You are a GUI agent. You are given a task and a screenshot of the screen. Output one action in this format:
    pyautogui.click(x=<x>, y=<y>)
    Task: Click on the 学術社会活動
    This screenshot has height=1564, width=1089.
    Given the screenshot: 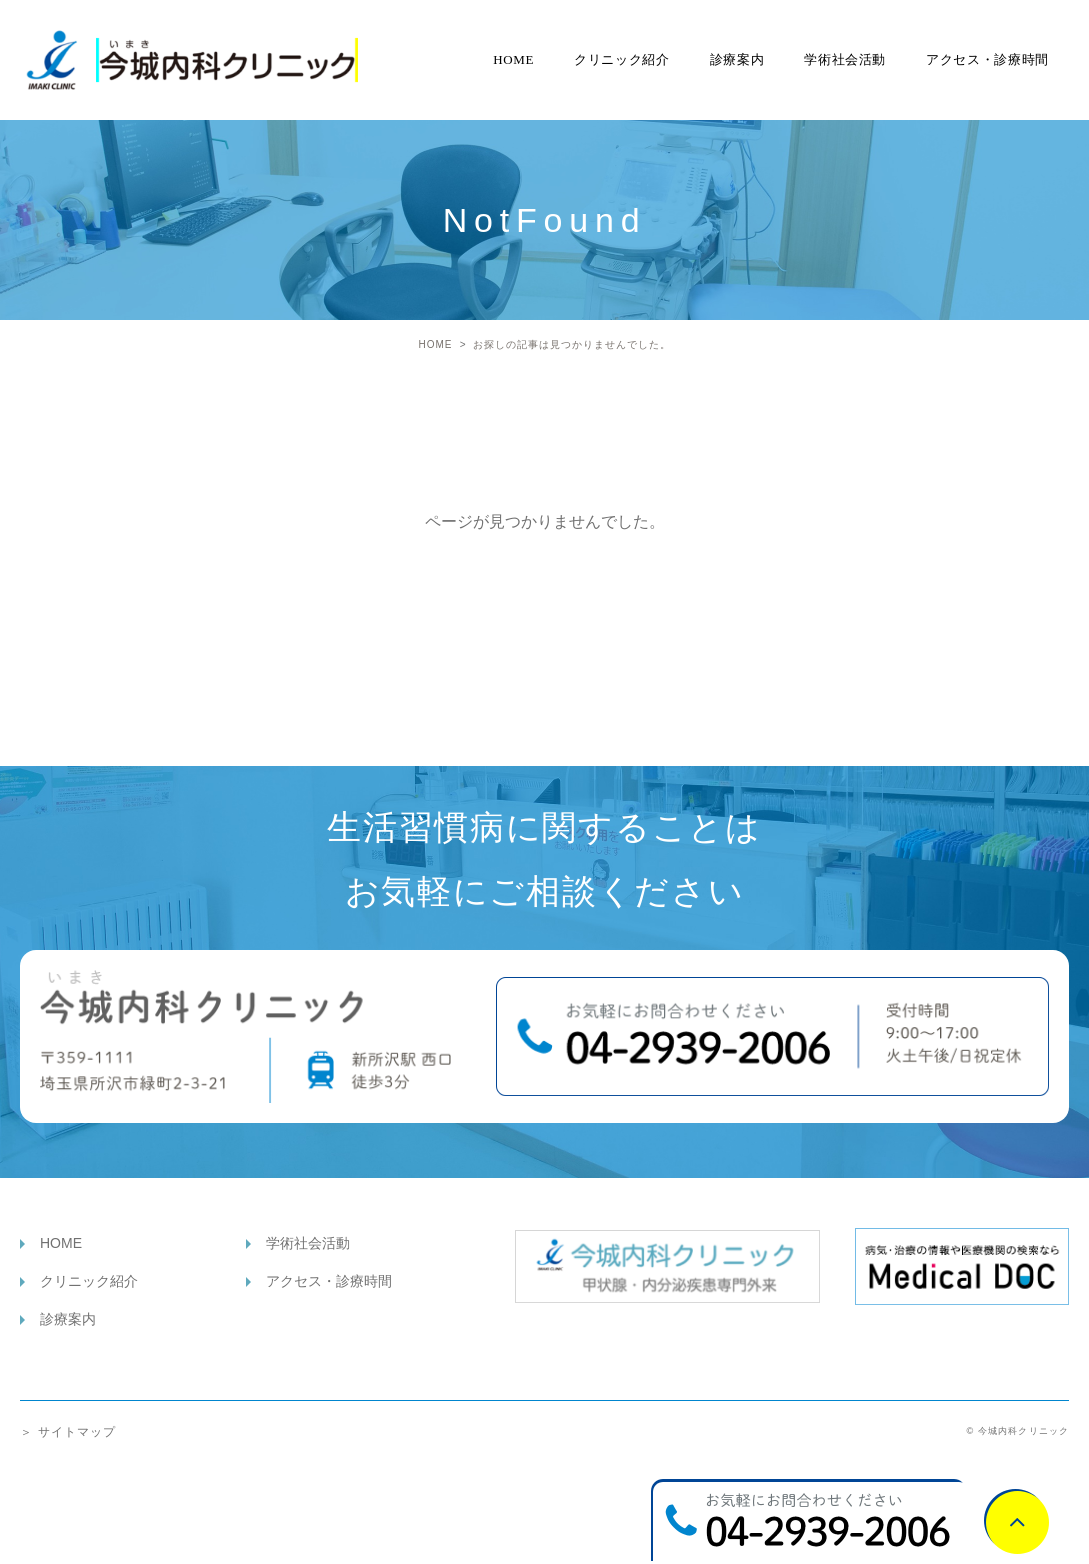 What is the action you would take?
    pyautogui.click(x=845, y=59)
    